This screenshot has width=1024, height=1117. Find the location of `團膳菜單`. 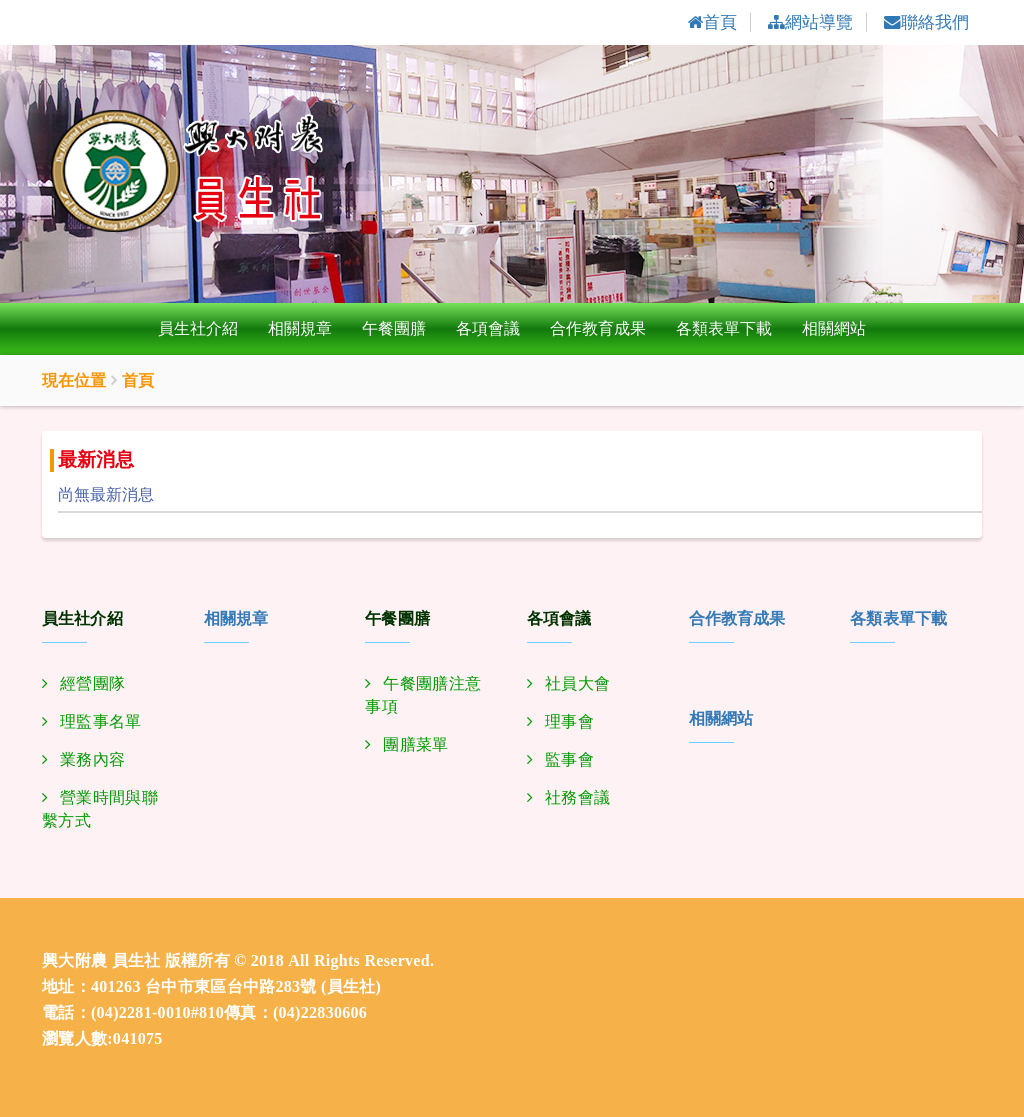

團膳菜單 is located at coordinates (415, 745).